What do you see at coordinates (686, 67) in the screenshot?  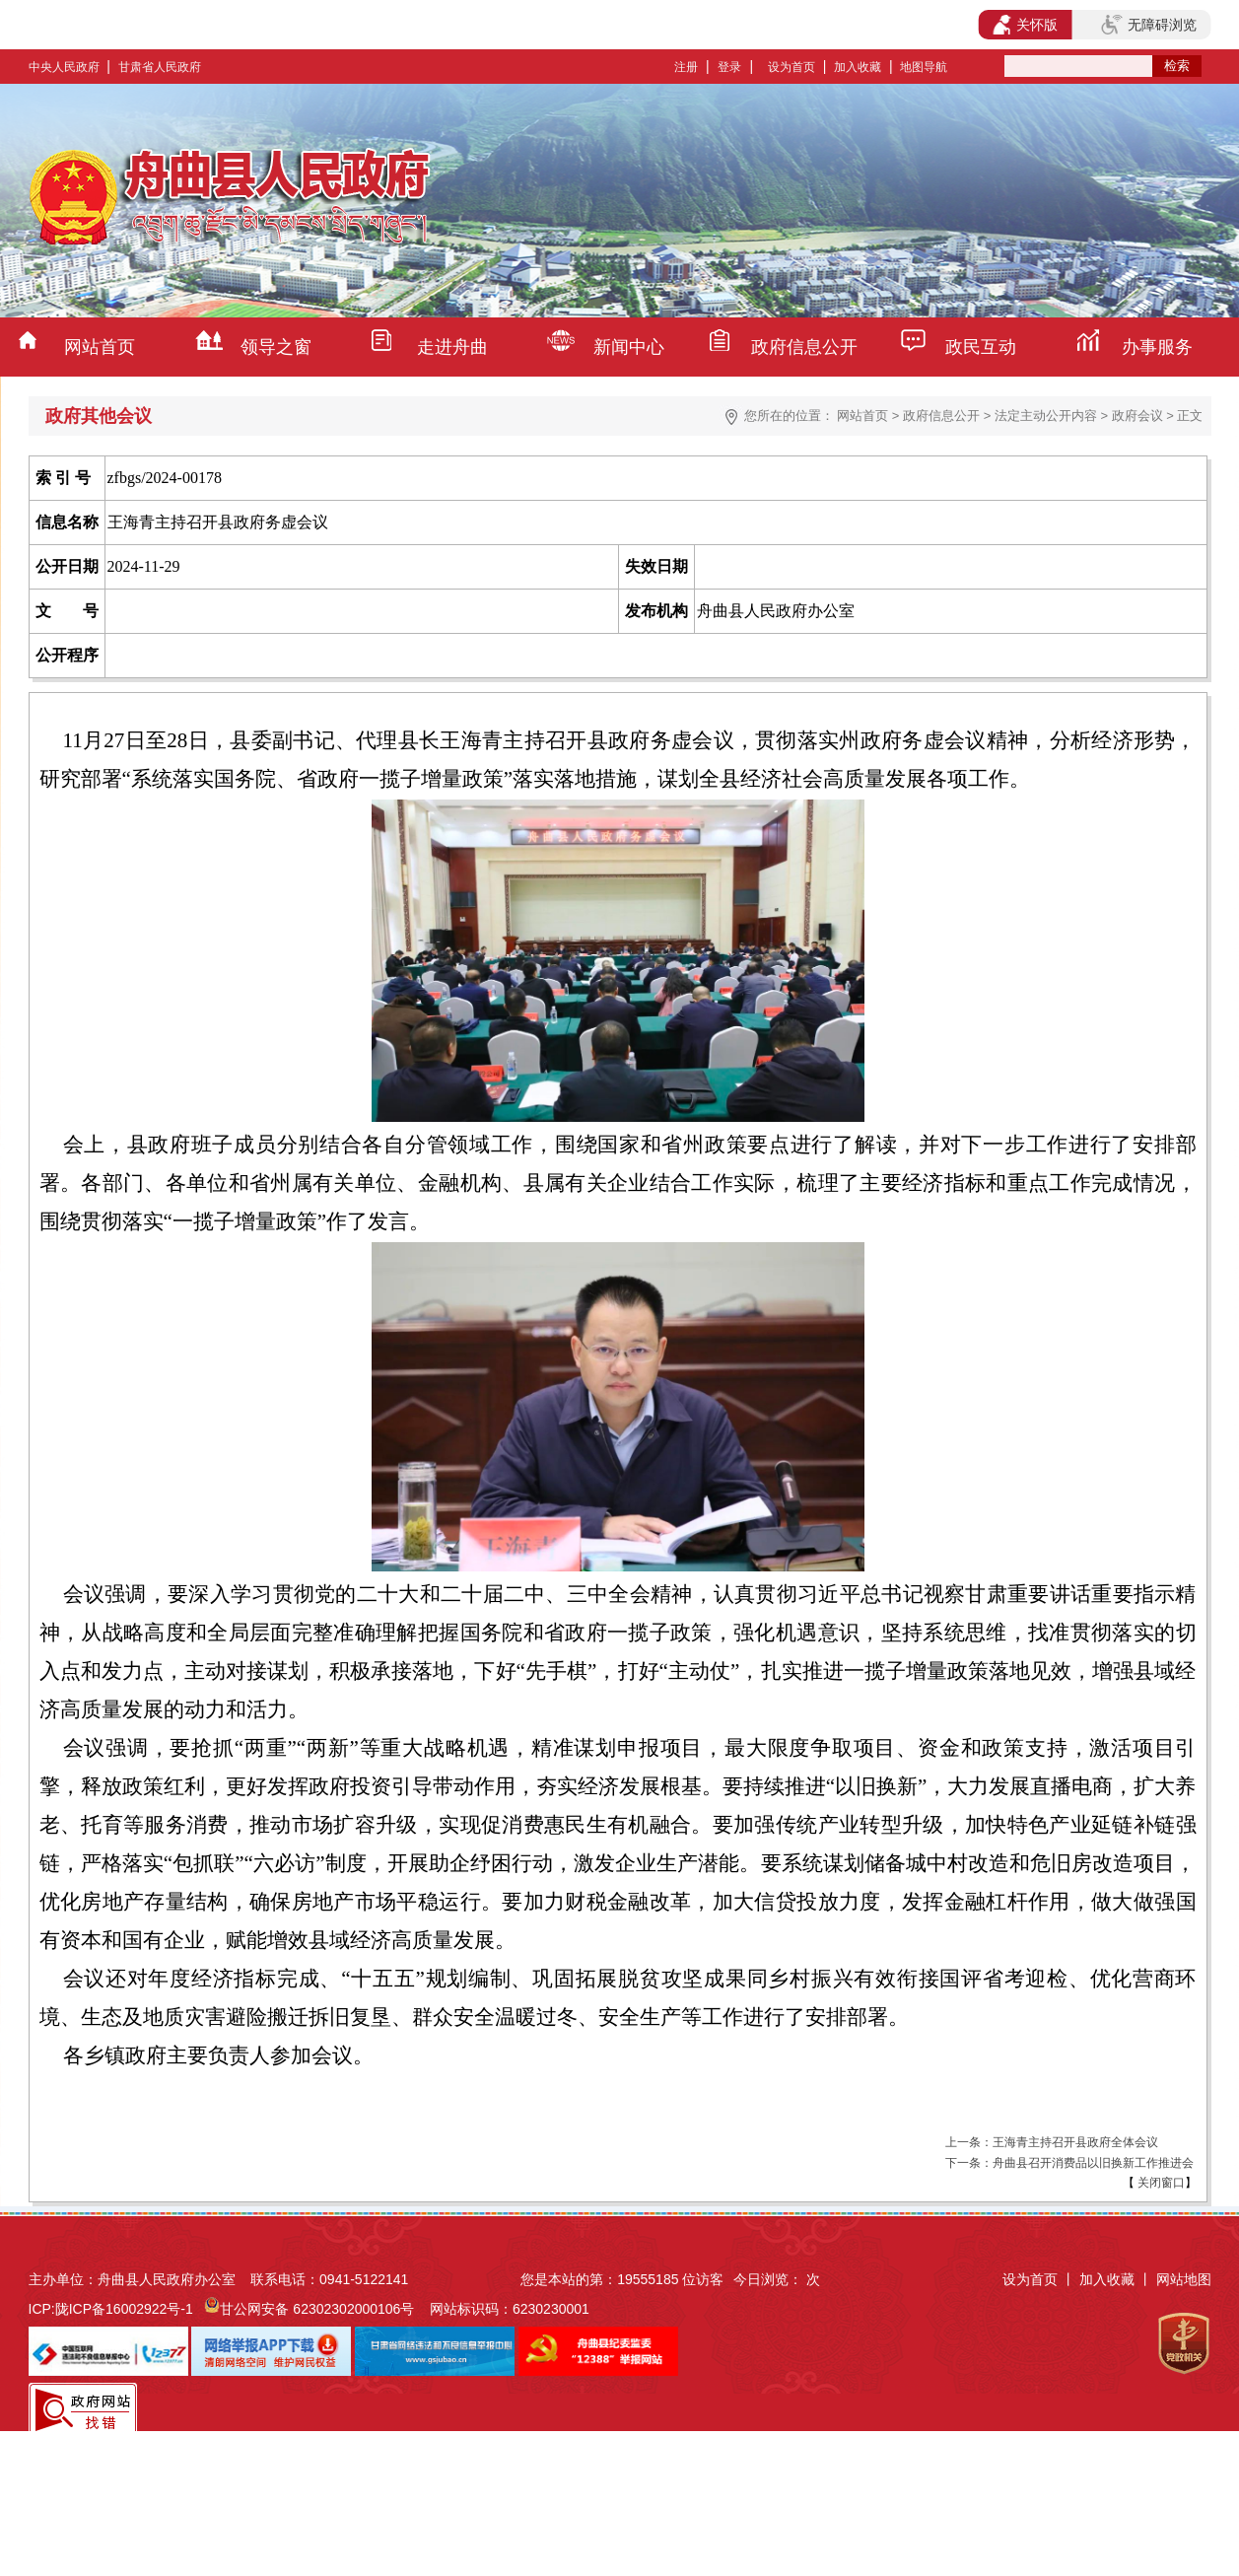 I see `注册` at bounding box center [686, 67].